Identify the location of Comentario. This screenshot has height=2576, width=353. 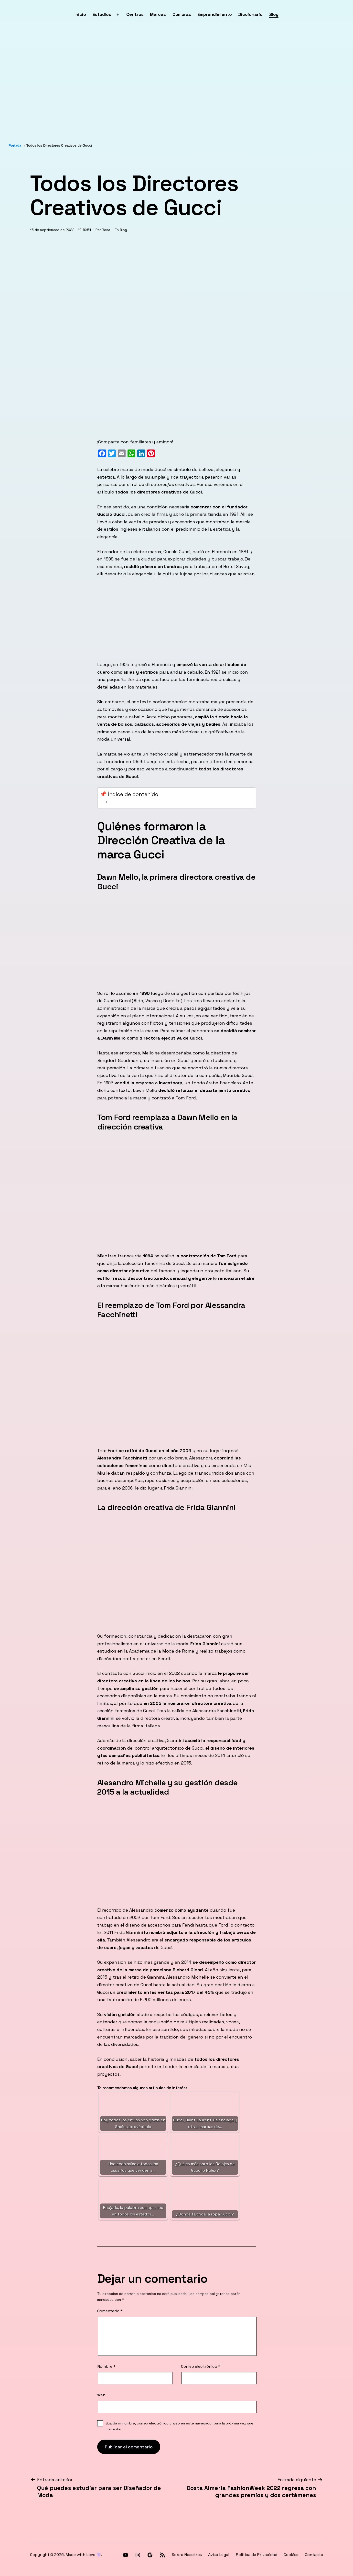
(110, 2310).